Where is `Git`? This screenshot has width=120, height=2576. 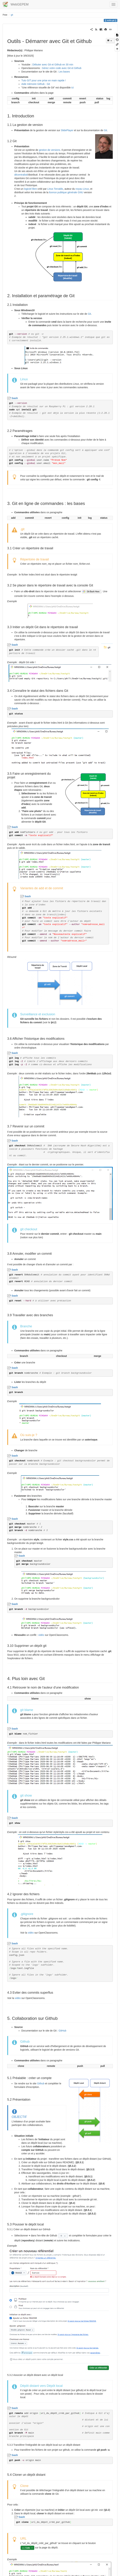
Git is located at coordinates (105, 130).